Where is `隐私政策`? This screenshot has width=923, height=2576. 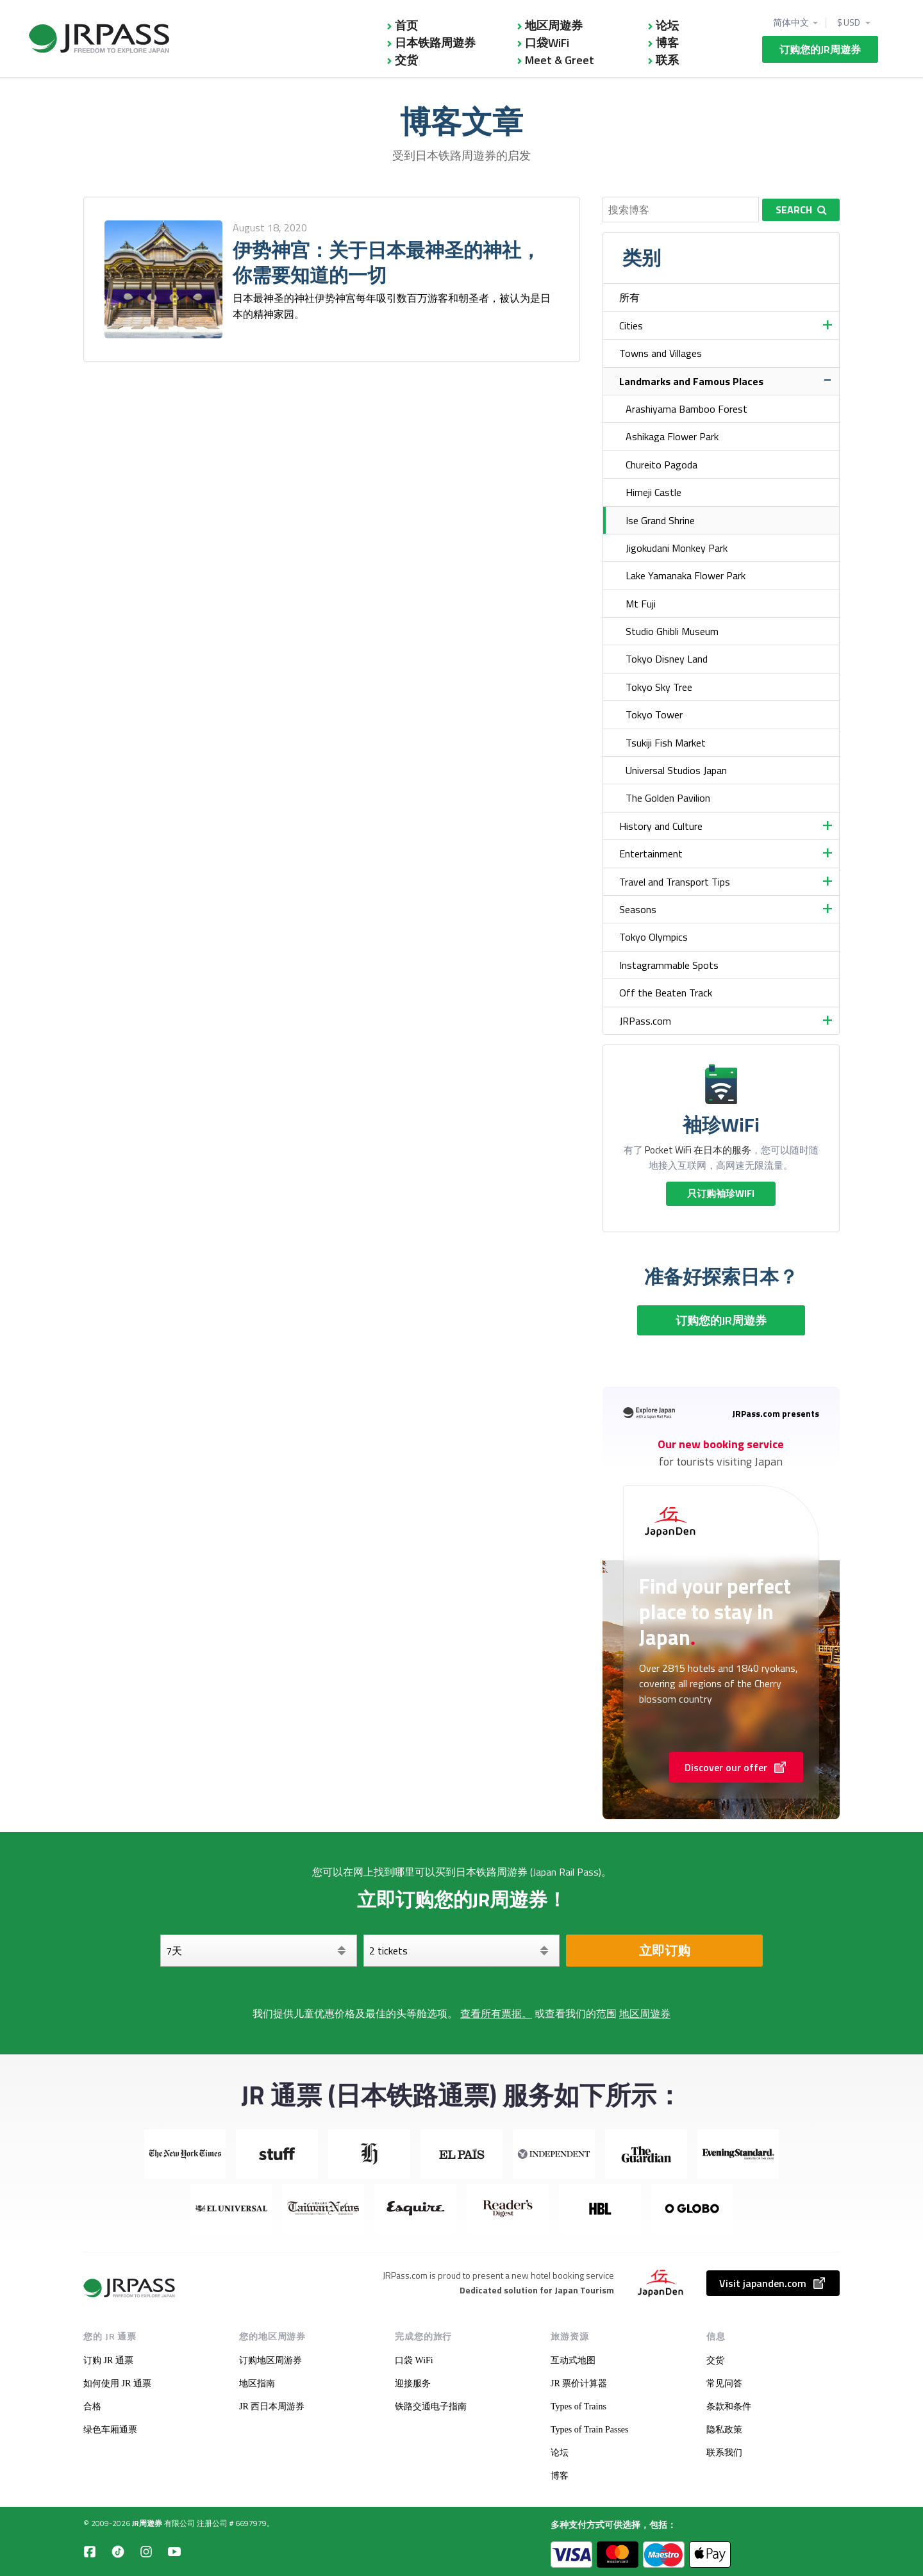
隐私政策 is located at coordinates (724, 2429).